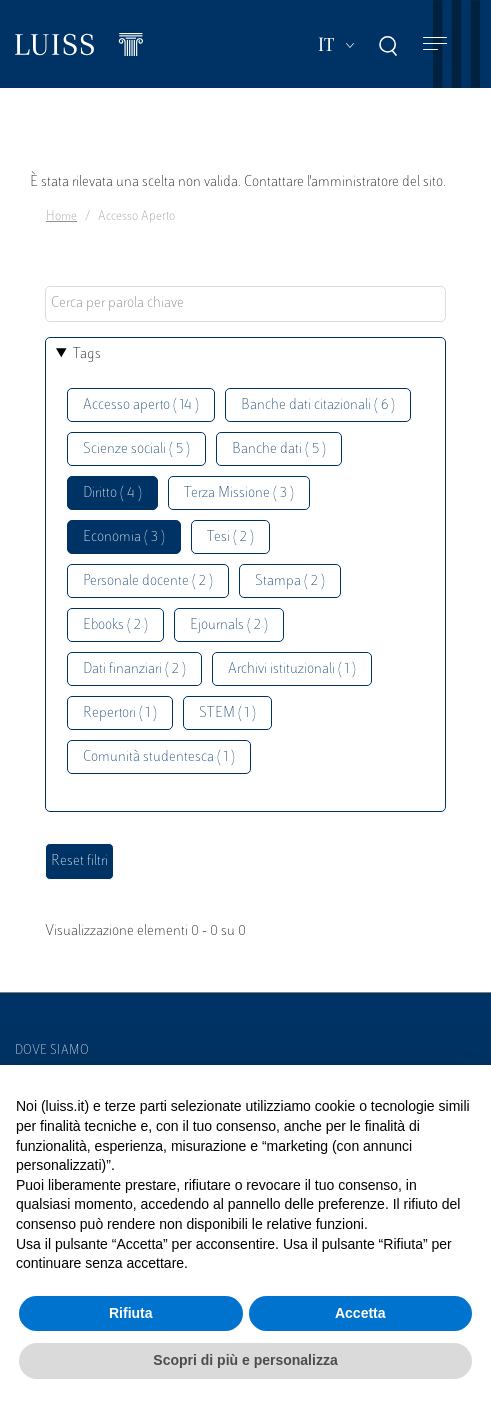 This screenshot has width=491, height=1401. Describe the element at coordinates (245, 1360) in the screenshot. I see `Scopri di più e personalizza [button]` at that location.